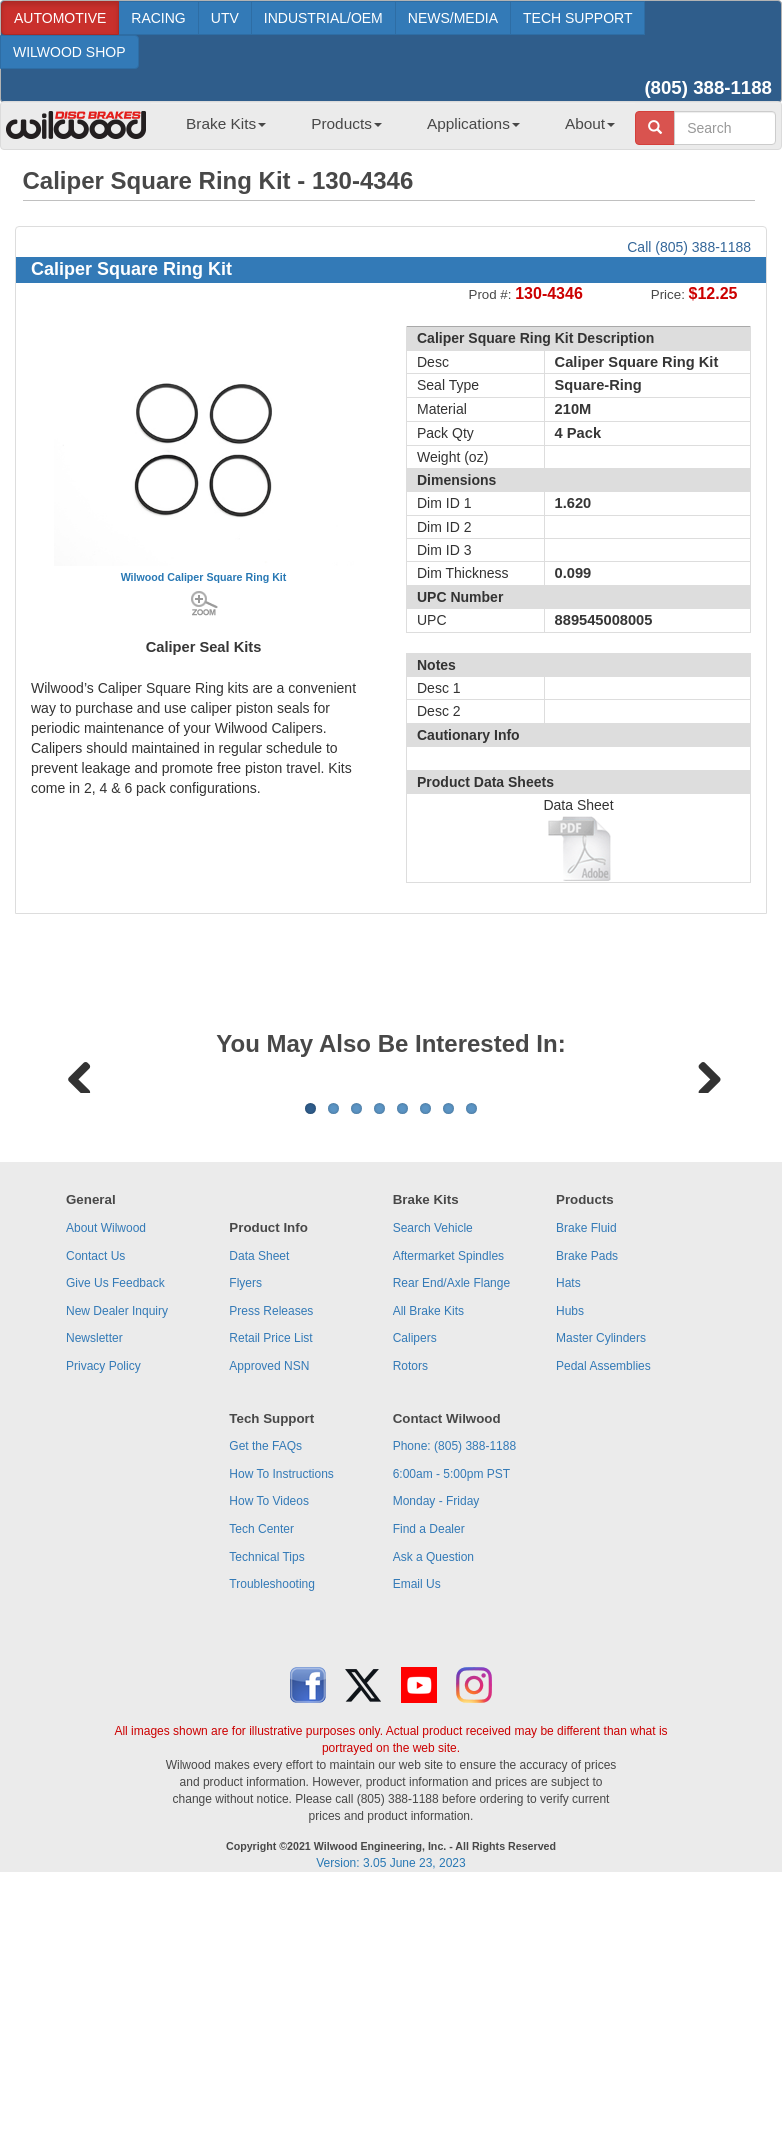 This screenshot has height=2135, width=782. Describe the element at coordinates (281, 1722) in the screenshot. I see `How To Instructions` at that location.